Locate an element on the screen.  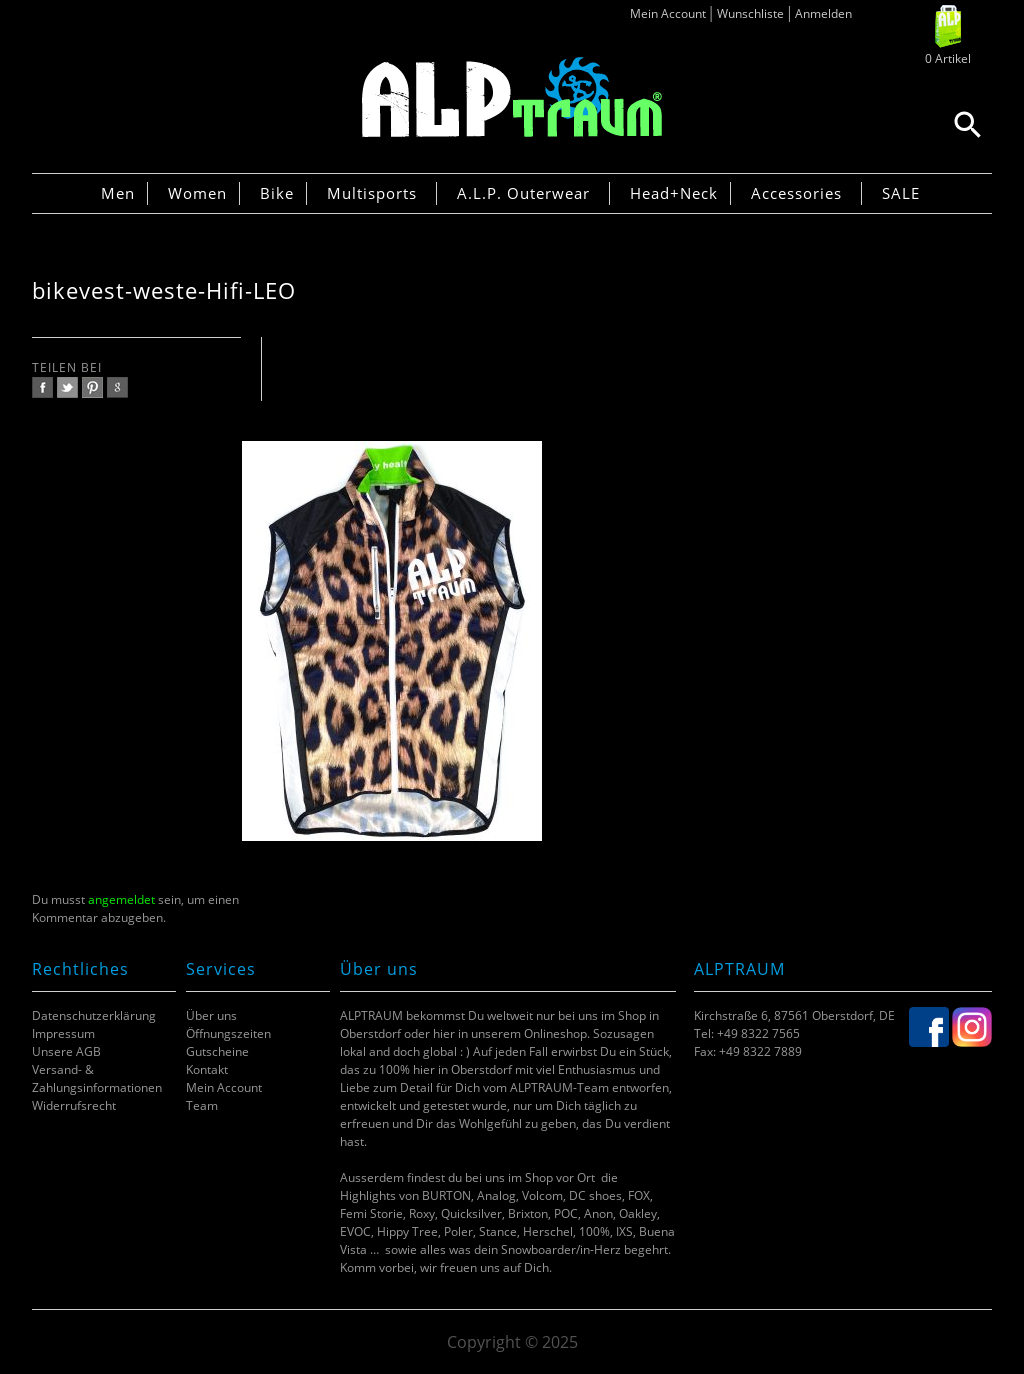
Wunschliste is located at coordinates (750, 13).